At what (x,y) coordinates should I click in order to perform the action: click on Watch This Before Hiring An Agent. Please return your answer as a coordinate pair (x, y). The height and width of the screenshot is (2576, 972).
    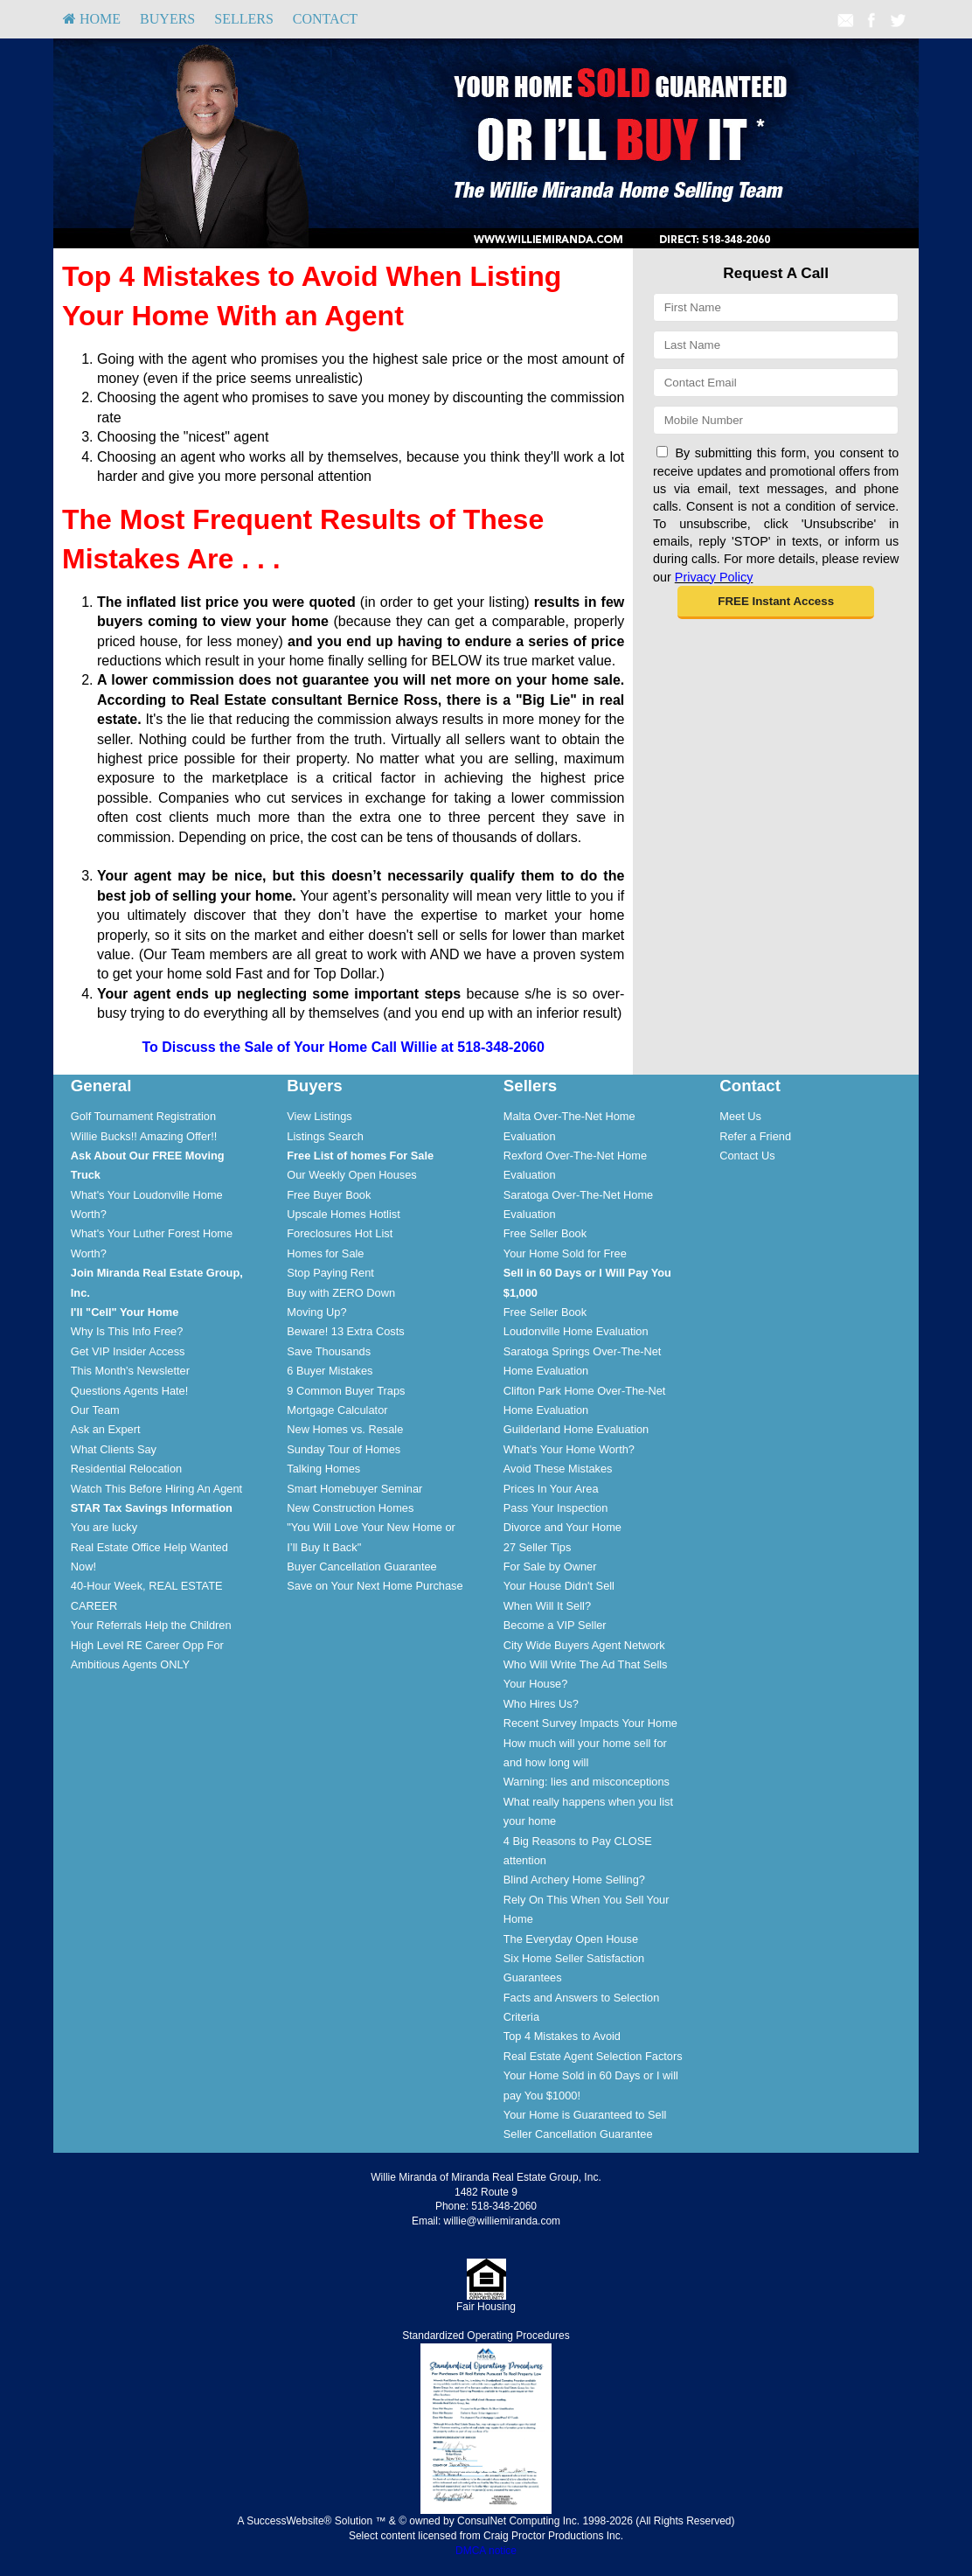
    Looking at the image, I should click on (156, 1488).